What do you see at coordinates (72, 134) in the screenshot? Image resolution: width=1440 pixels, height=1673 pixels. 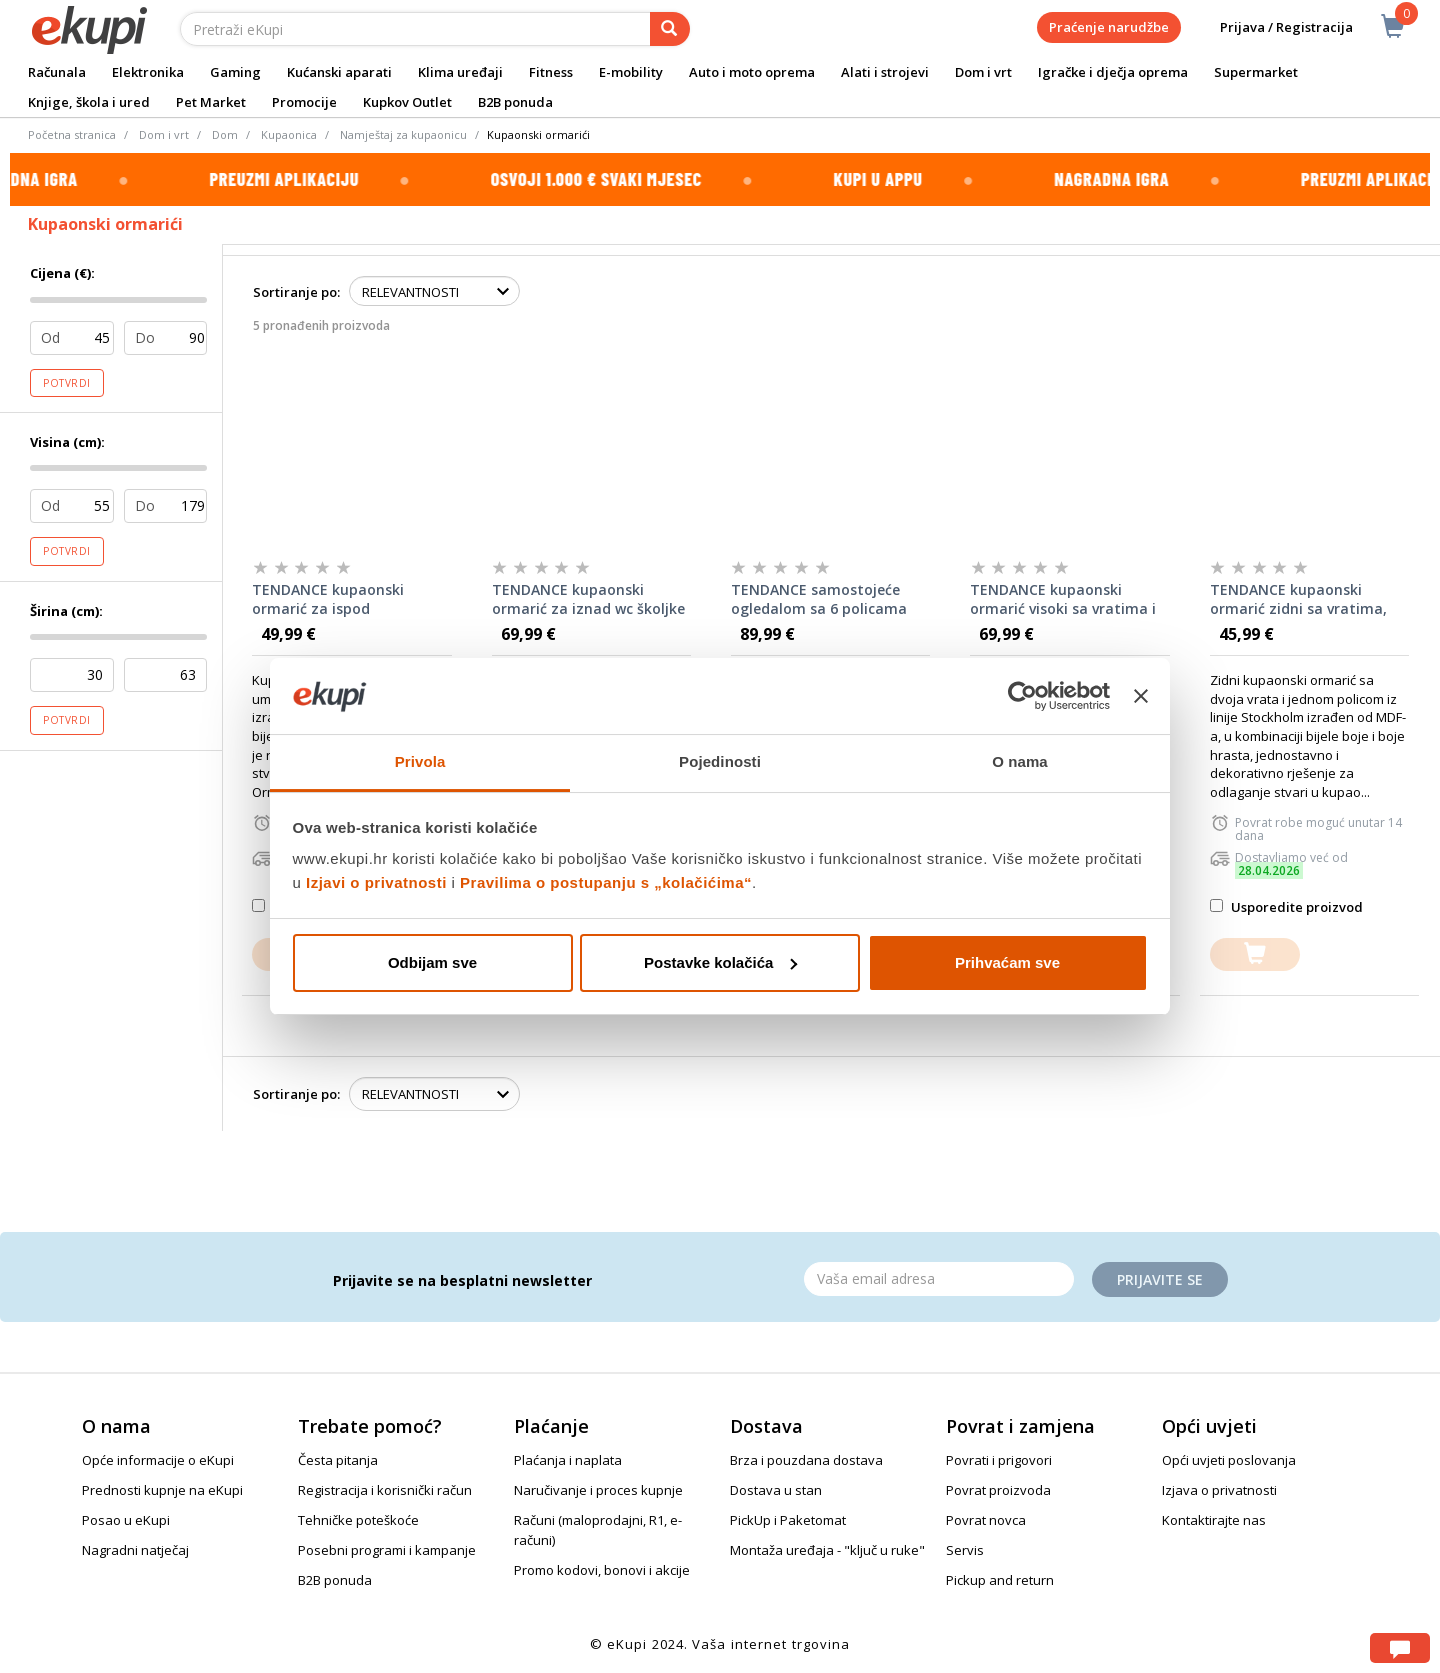 I see `Početna stranica` at bounding box center [72, 134].